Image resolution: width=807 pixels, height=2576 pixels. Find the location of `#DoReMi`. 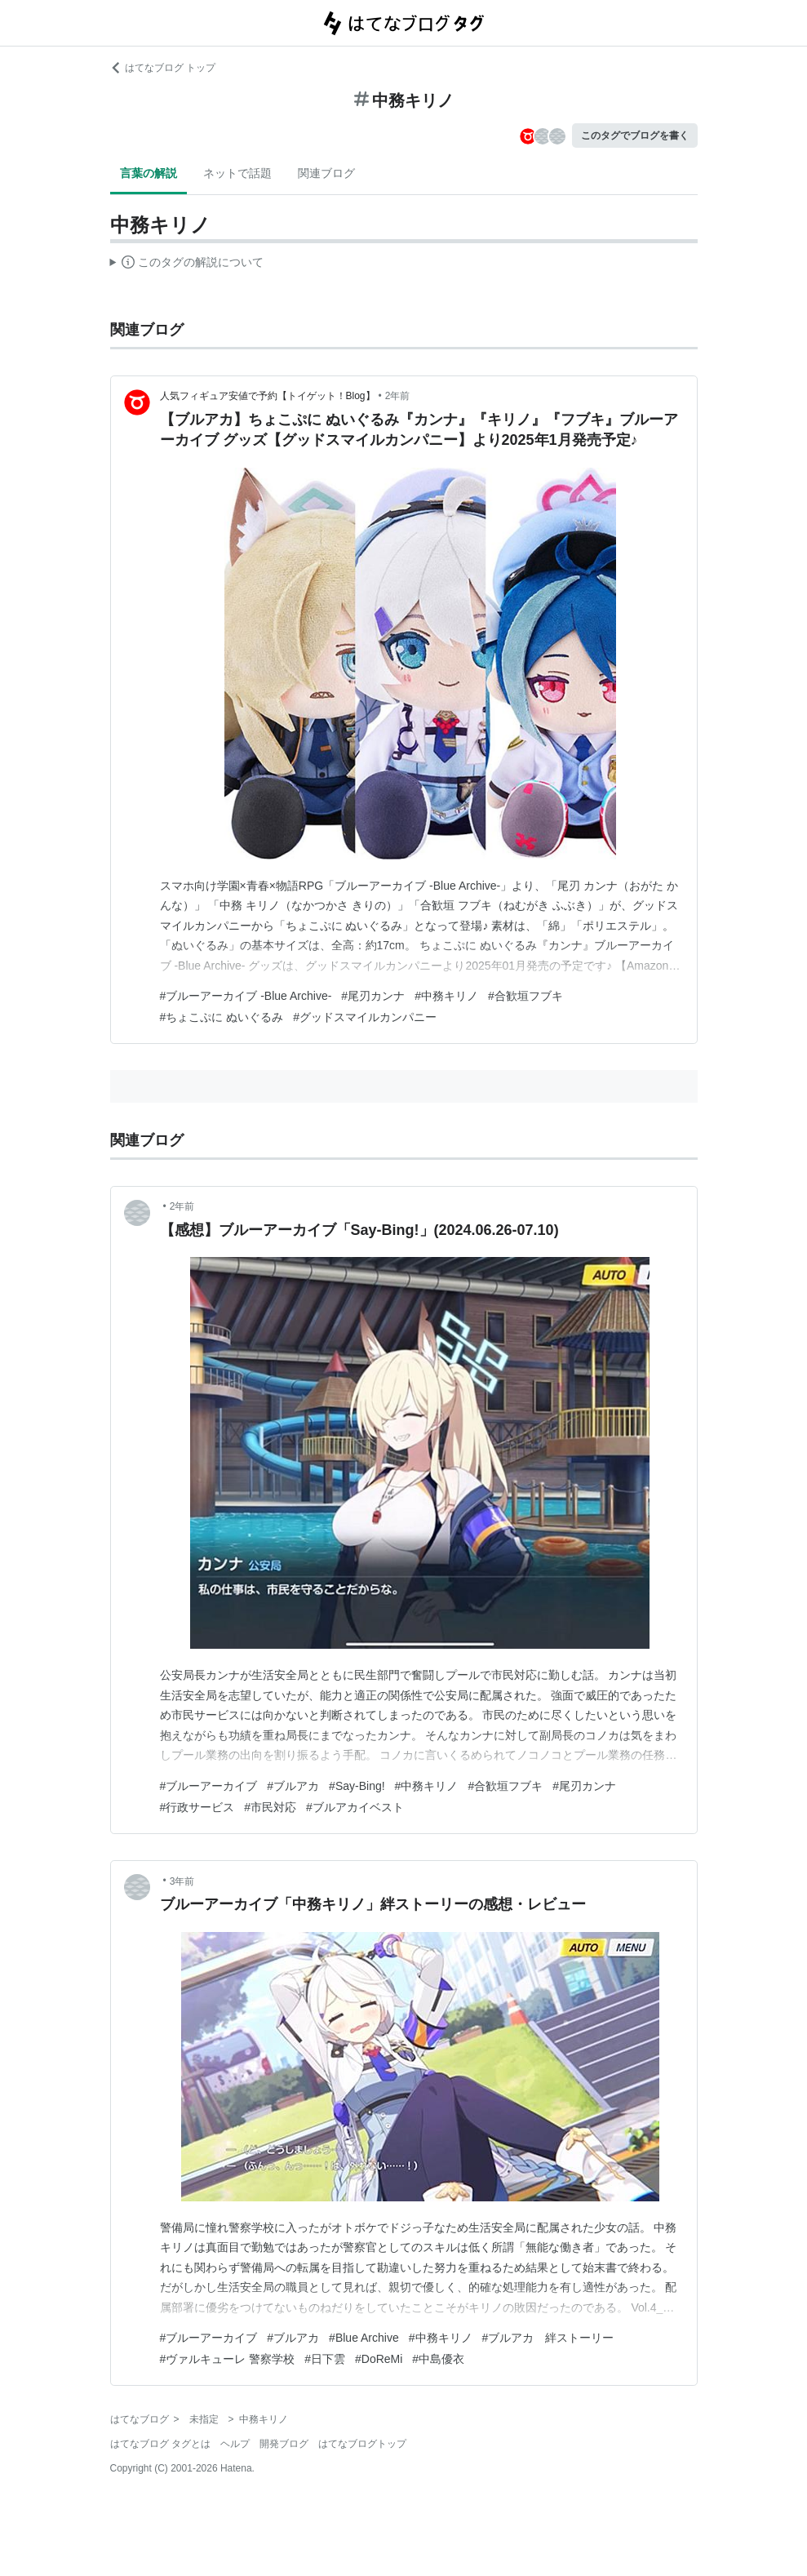

#DoReMi is located at coordinates (378, 2358).